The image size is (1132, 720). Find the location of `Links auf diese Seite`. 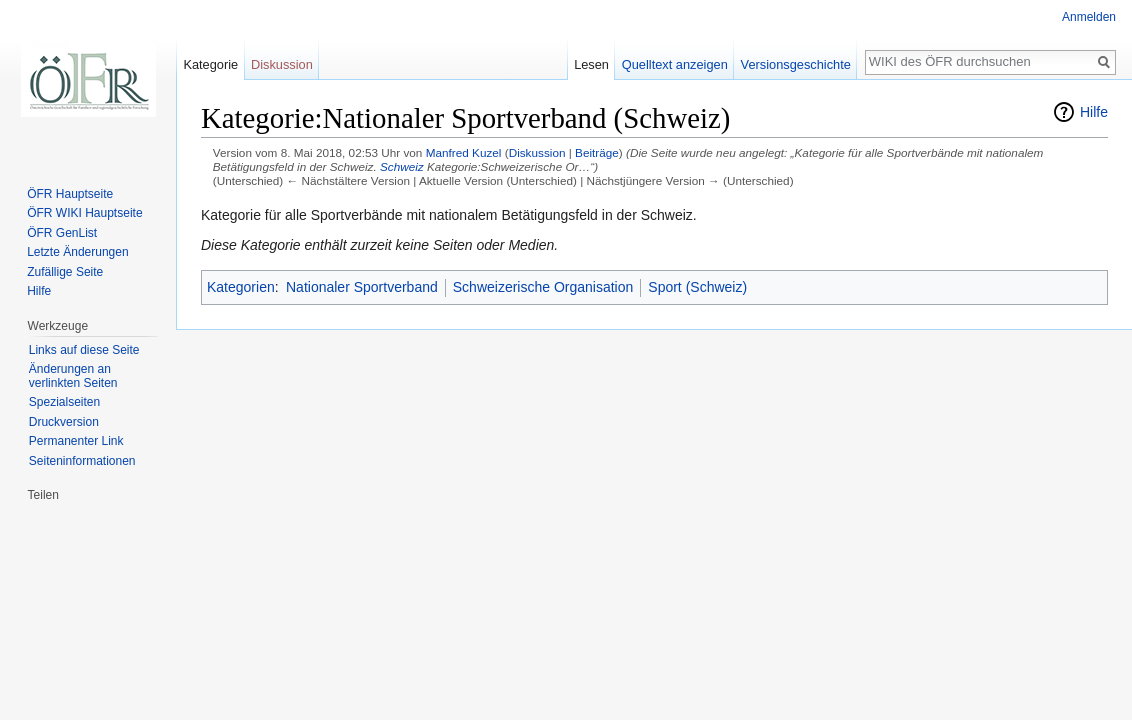

Links auf diese Seite is located at coordinates (84, 350).